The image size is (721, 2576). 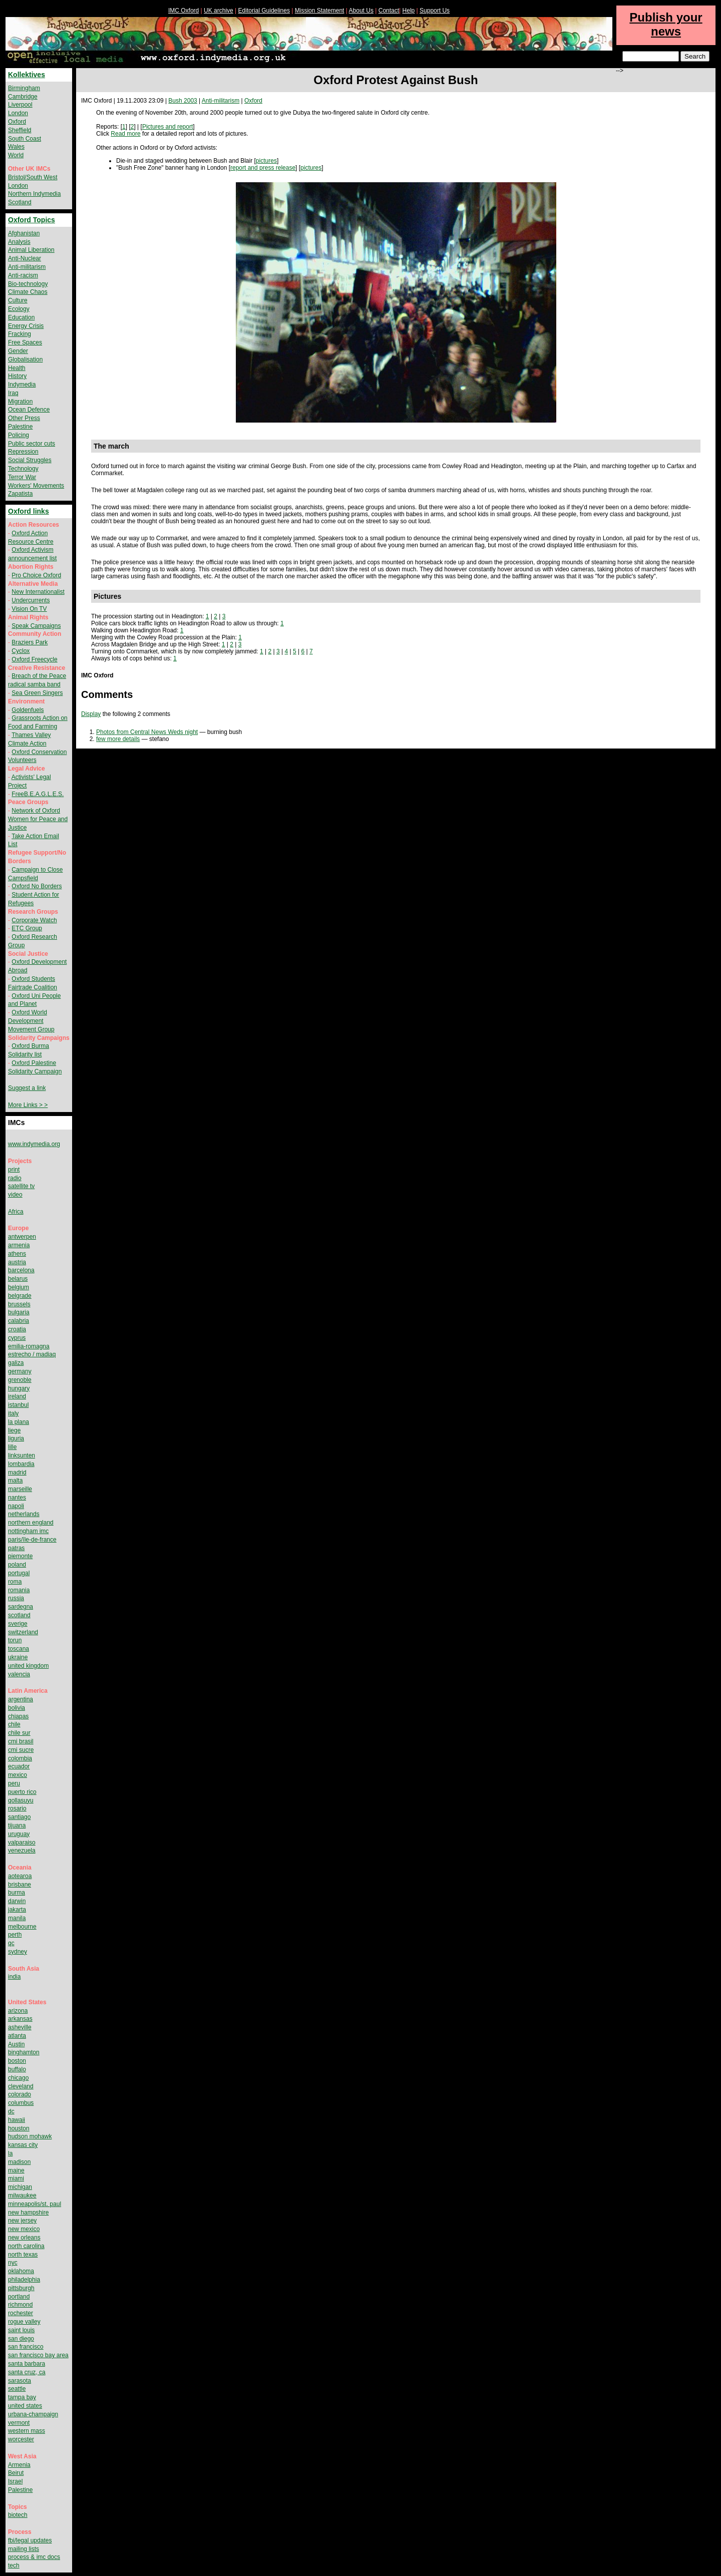 What do you see at coordinates (19, 2422) in the screenshot?
I see `vermont` at bounding box center [19, 2422].